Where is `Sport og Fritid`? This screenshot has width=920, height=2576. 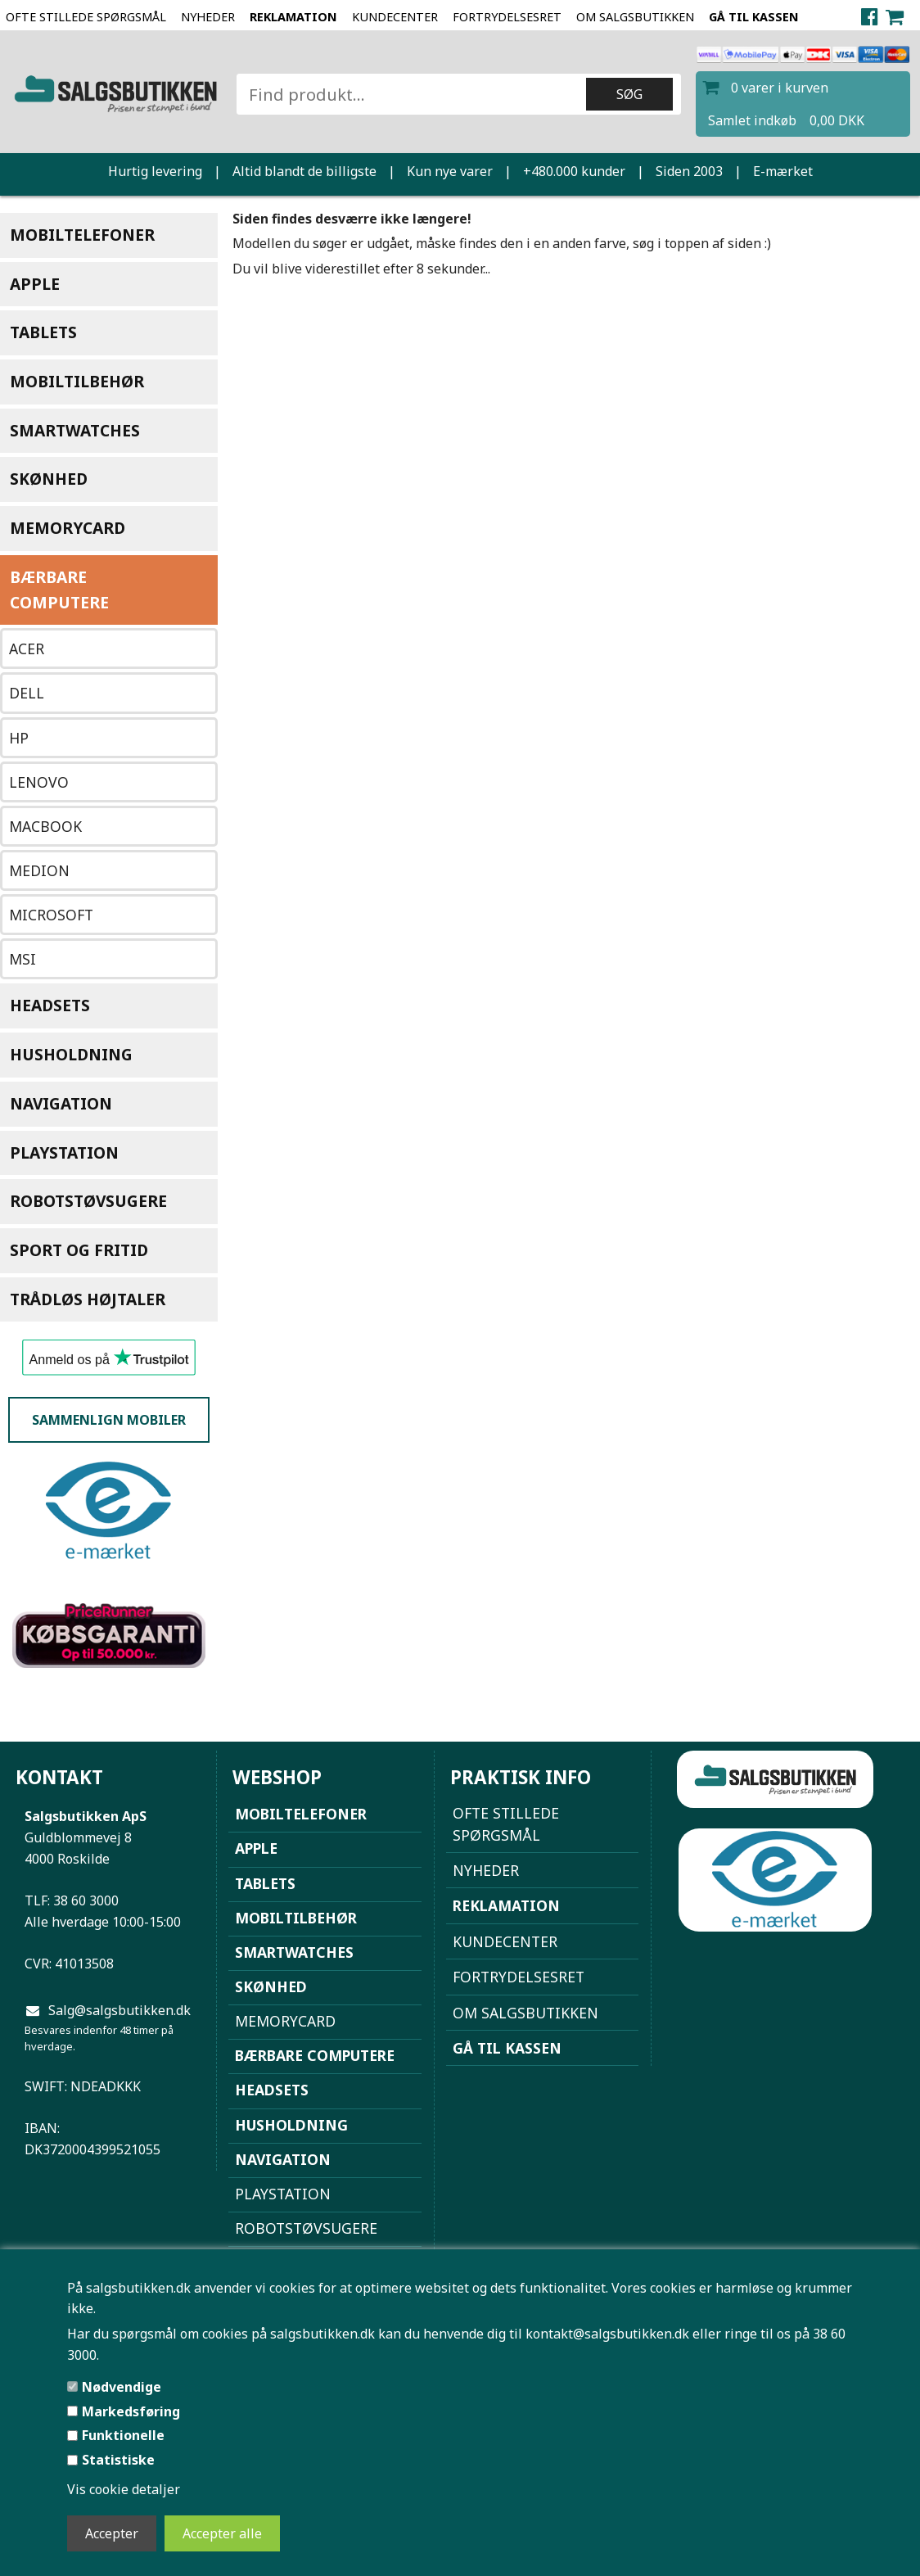
Sport og Fritid is located at coordinates (79, 1250).